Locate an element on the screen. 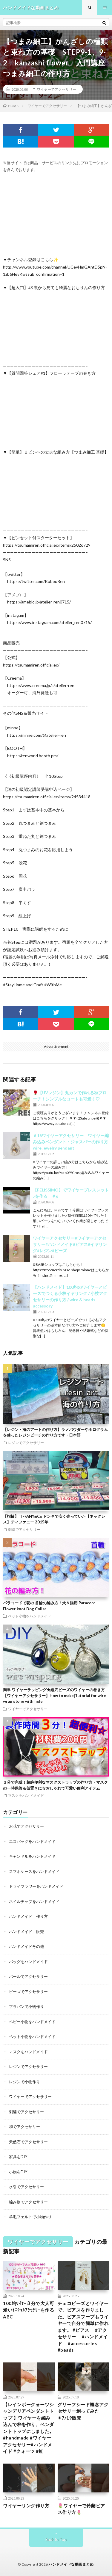  刺繍でアクセサリー is located at coordinates (24, 1529).